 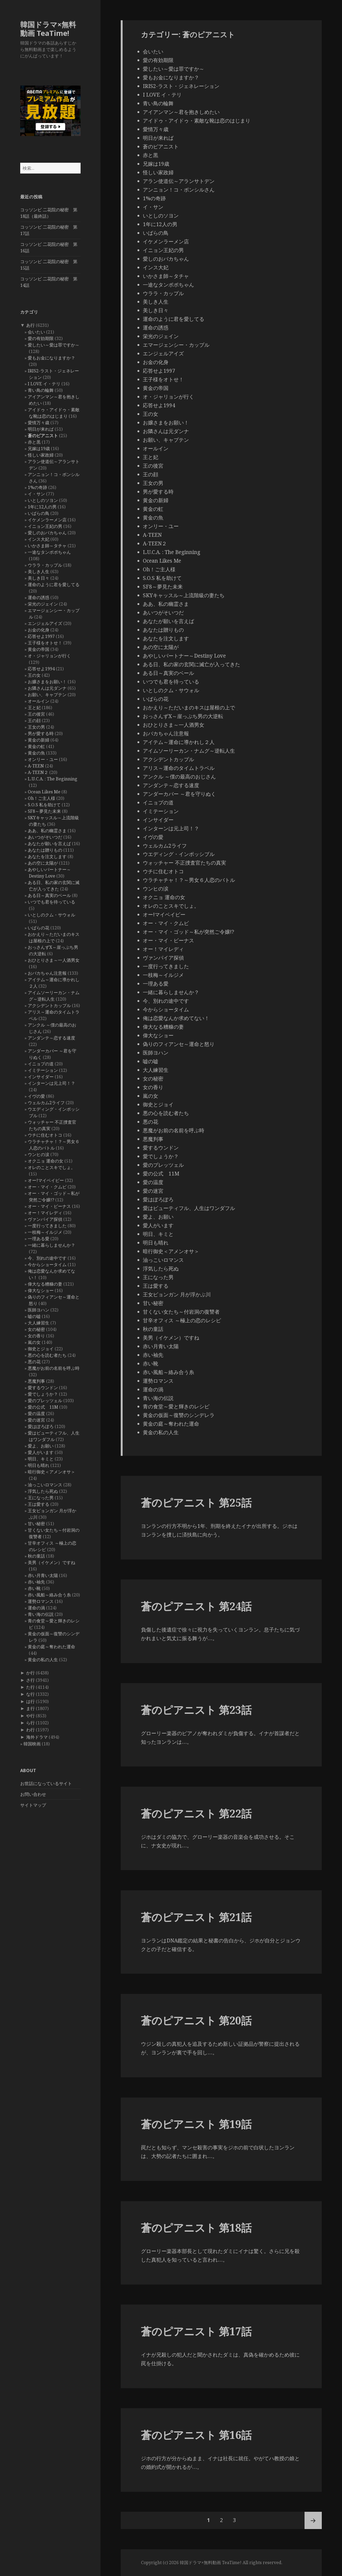 What do you see at coordinates (36, 714) in the screenshot?
I see `王の後宮` at bounding box center [36, 714].